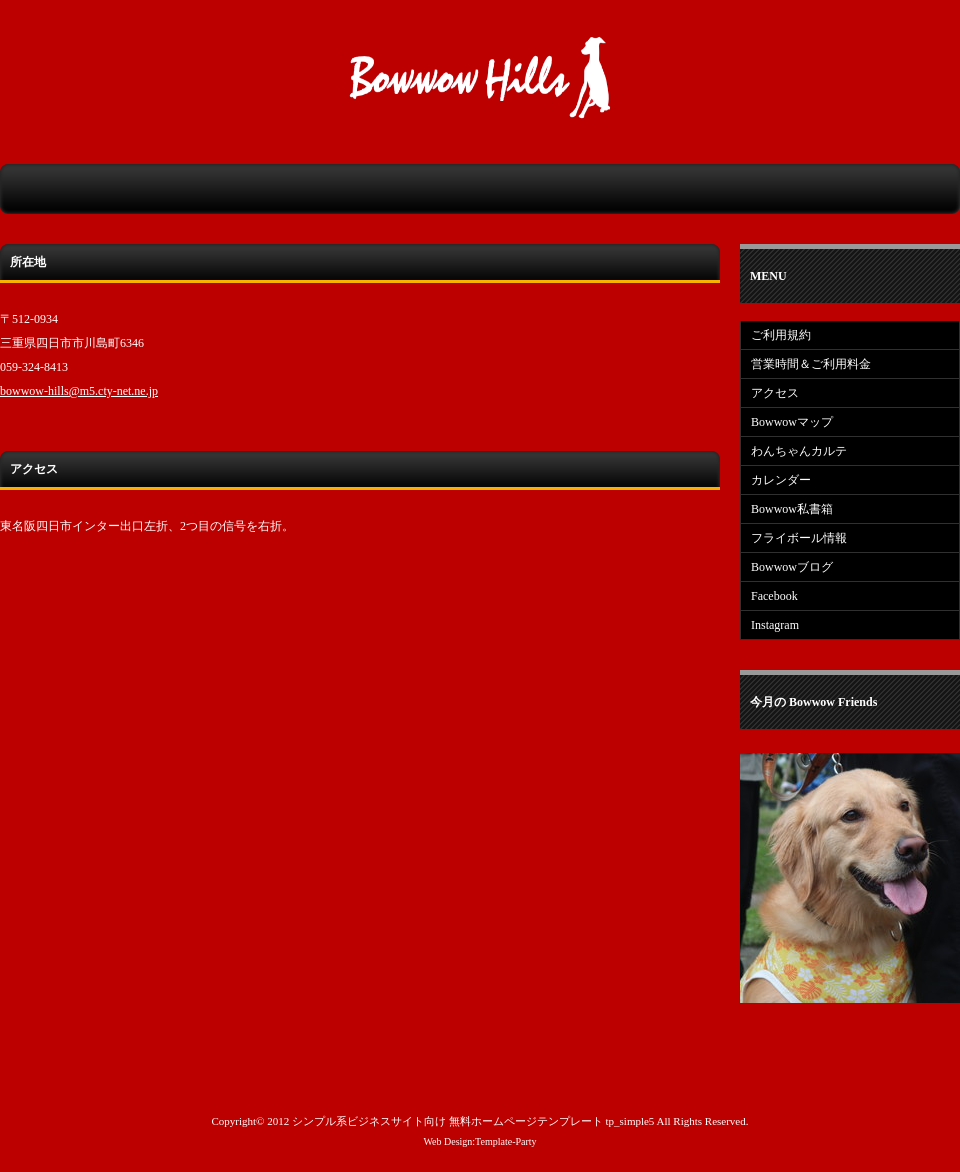  What do you see at coordinates (792, 567) in the screenshot?
I see `Bowwowブログ` at bounding box center [792, 567].